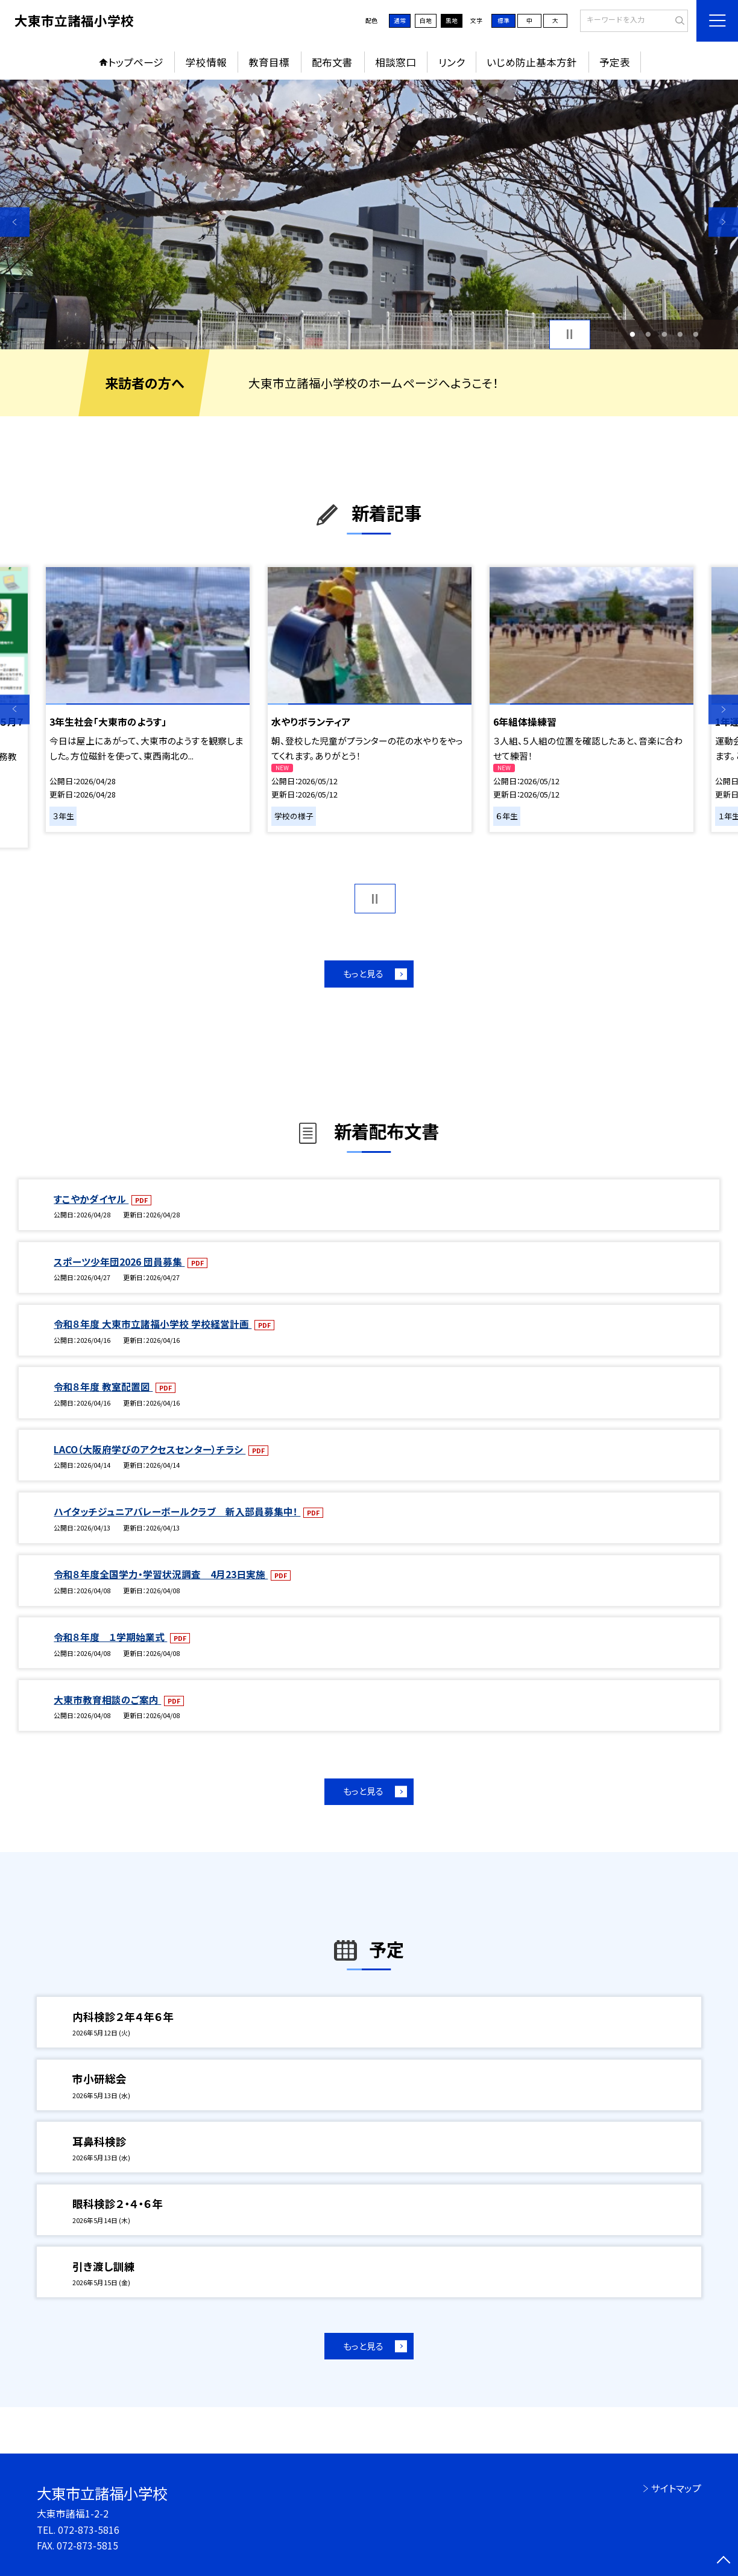  What do you see at coordinates (696, 334) in the screenshot?
I see `5 [button]` at bounding box center [696, 334].